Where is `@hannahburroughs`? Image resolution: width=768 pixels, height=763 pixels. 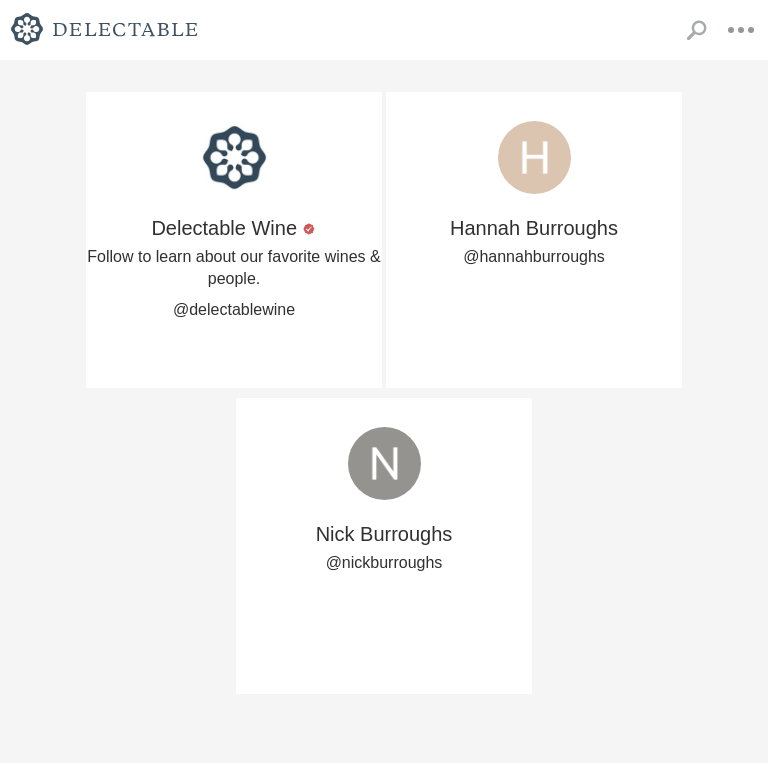
@hannahburroughs is located at coordinates (534, 256).